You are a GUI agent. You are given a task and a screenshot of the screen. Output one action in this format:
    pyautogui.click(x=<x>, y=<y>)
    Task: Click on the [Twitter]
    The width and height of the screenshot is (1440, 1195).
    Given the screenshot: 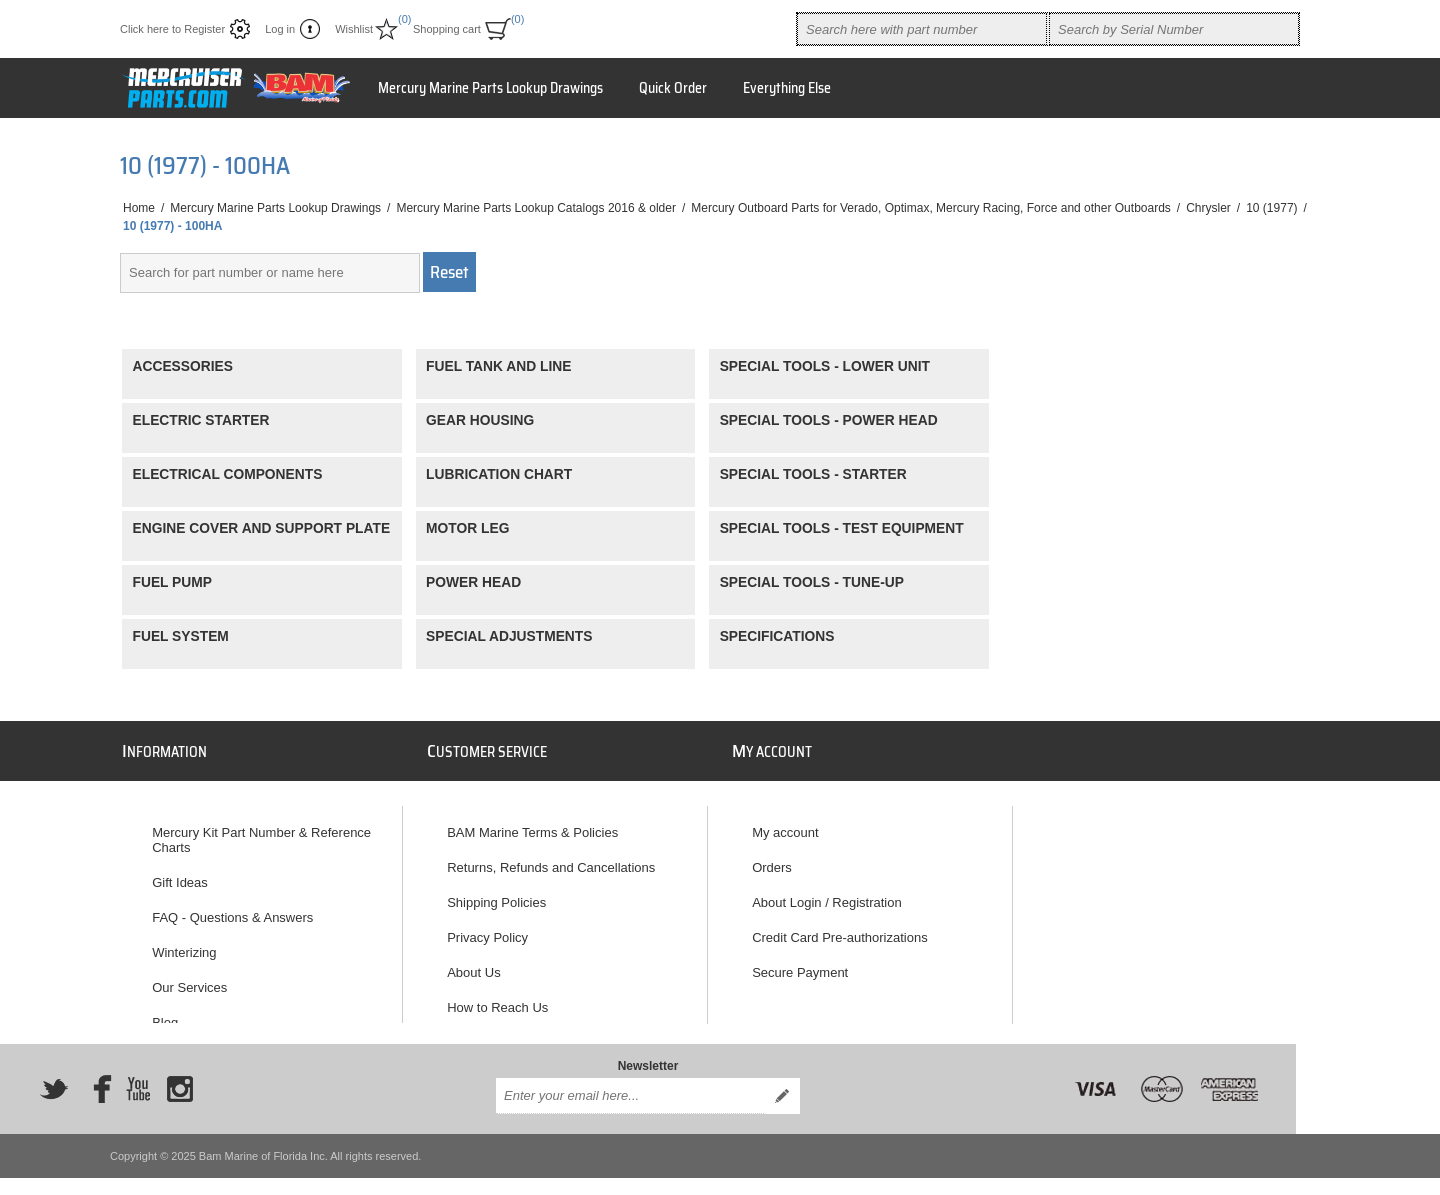 What is the action you would take?
    pyautogui.click(x=54, y=1076)
    